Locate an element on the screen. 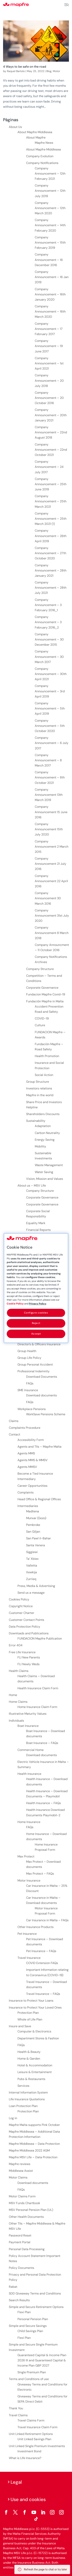  Fundacion Mapfre Covid-19 is located at coordinates (45, 994).